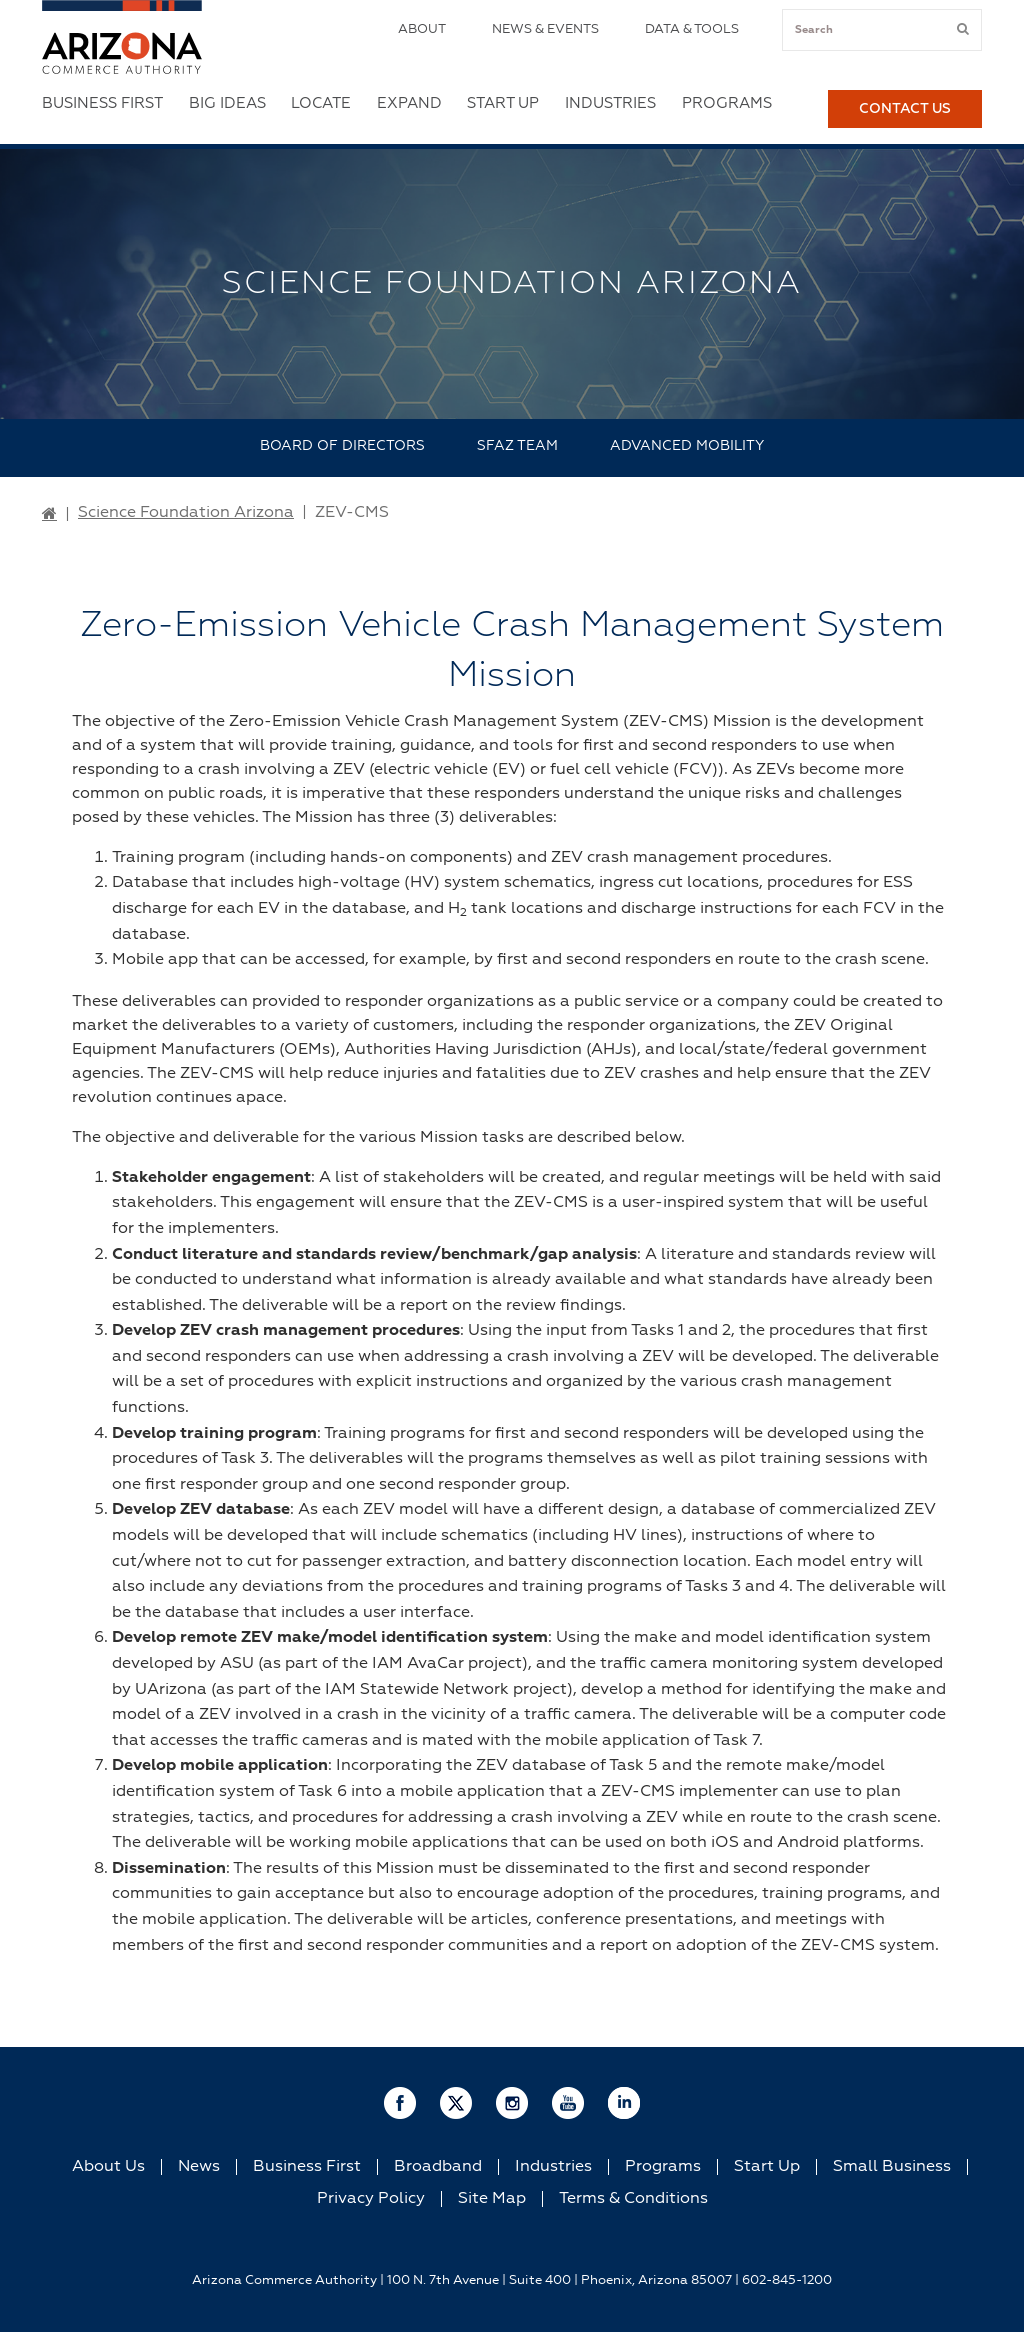 The width and height of the screenshot is (1024, 2332). What do you see at coordinates (438, 2167) in the screenshot?
I see `Broadband` at bounding box center [438, 2167].